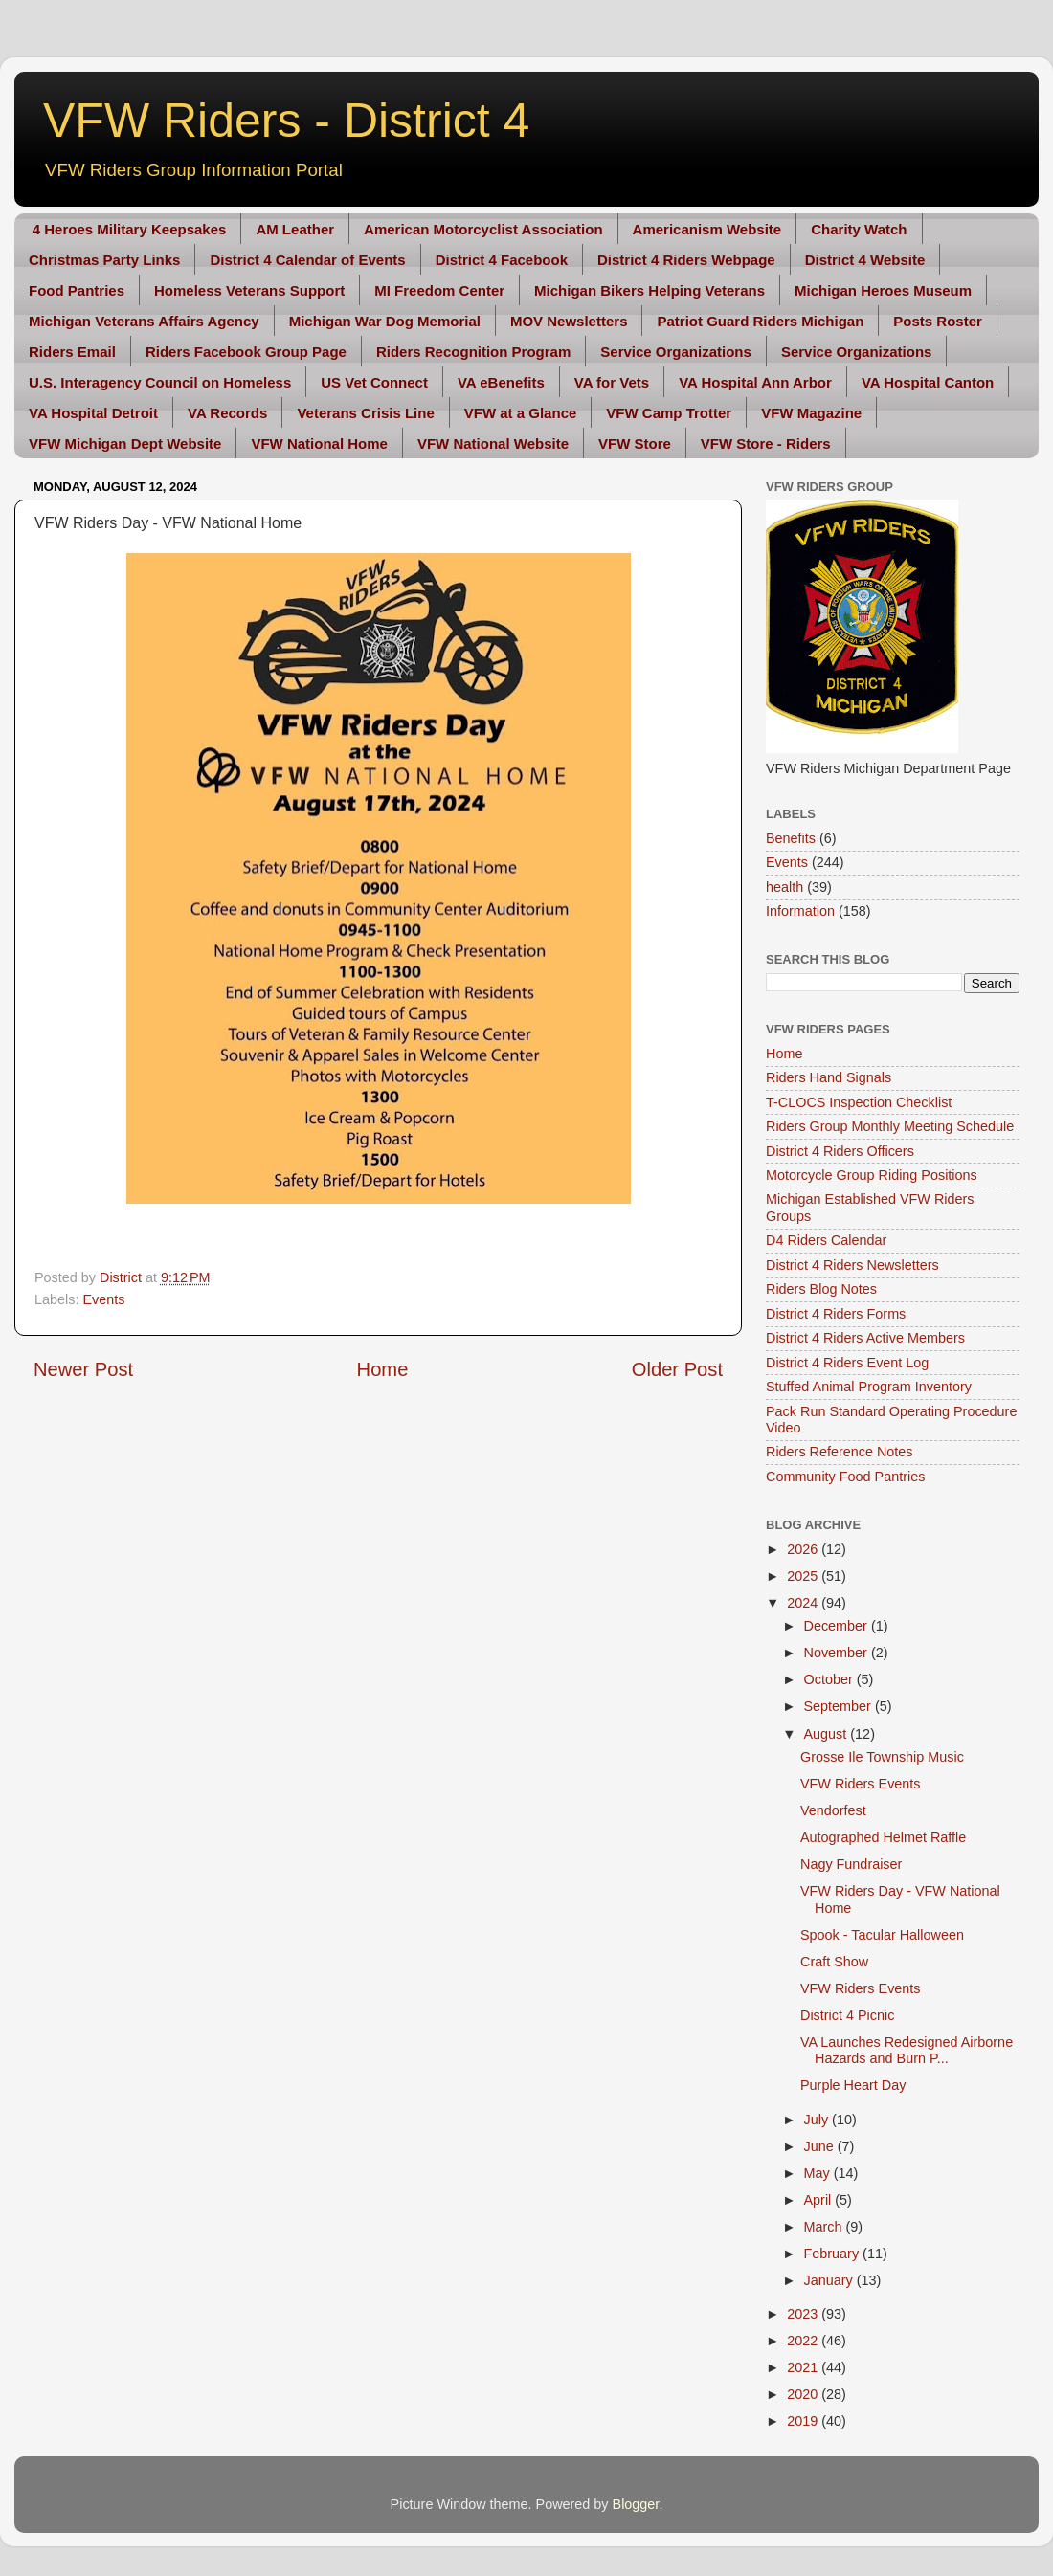  Describe the element at coordinates (483, 229) in the screenshot. I see `American Motorcyclist Association` at that location.